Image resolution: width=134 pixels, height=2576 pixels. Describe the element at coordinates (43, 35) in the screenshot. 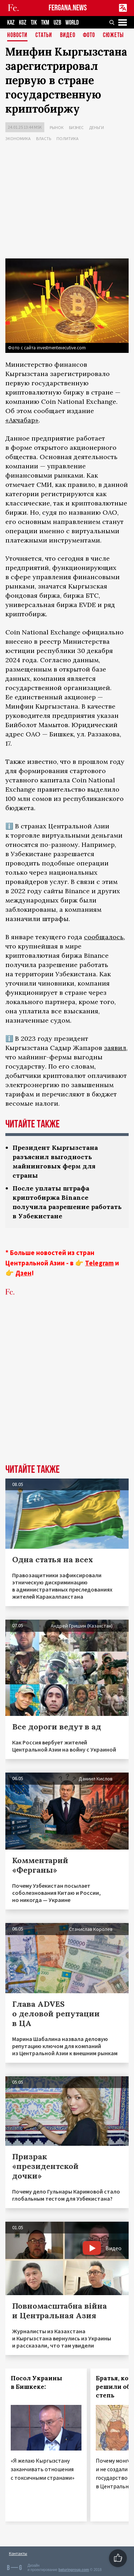

I see `Статьи` at that location.